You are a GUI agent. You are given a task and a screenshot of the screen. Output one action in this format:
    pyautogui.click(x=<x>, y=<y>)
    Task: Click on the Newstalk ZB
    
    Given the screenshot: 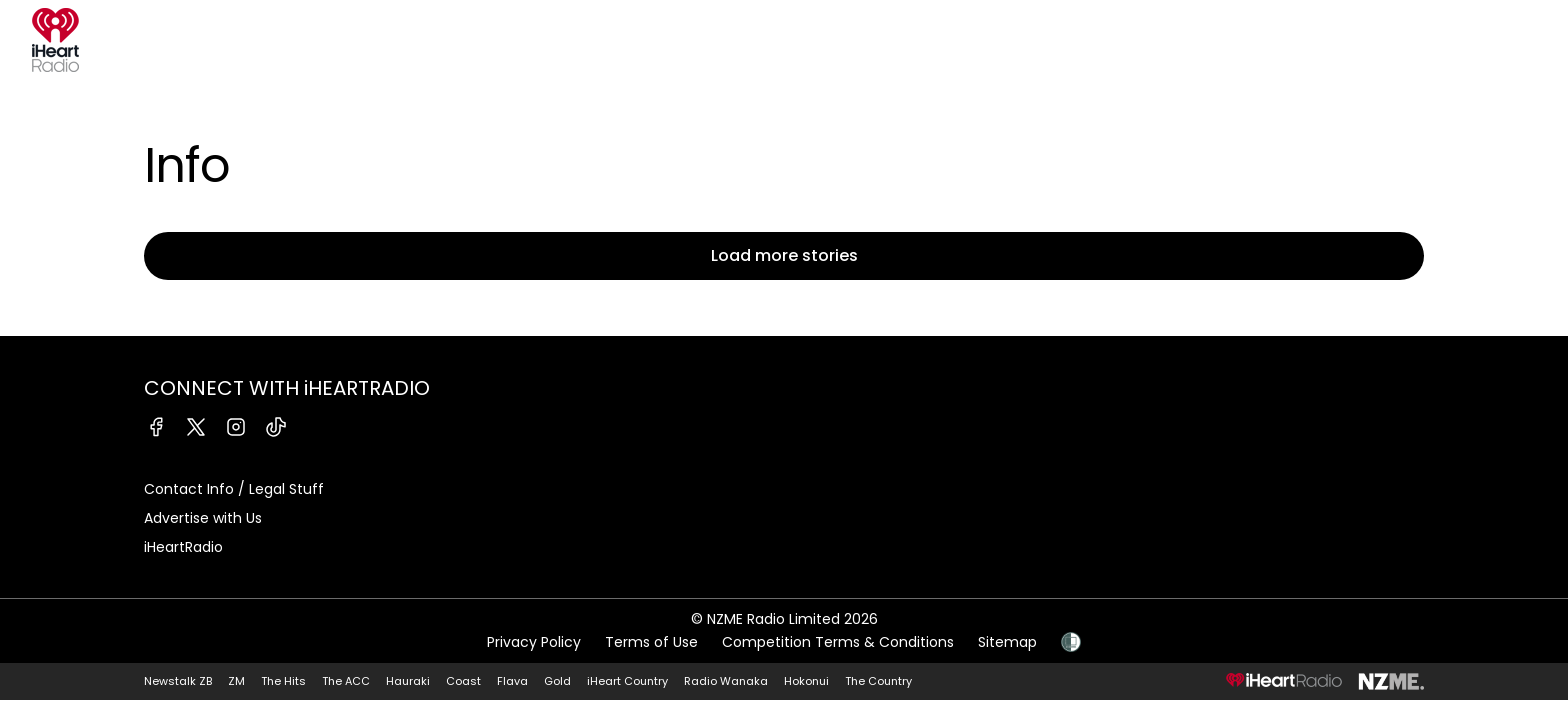 What is the action you would take?
    pyautogui.click(x=178, y=681)
    